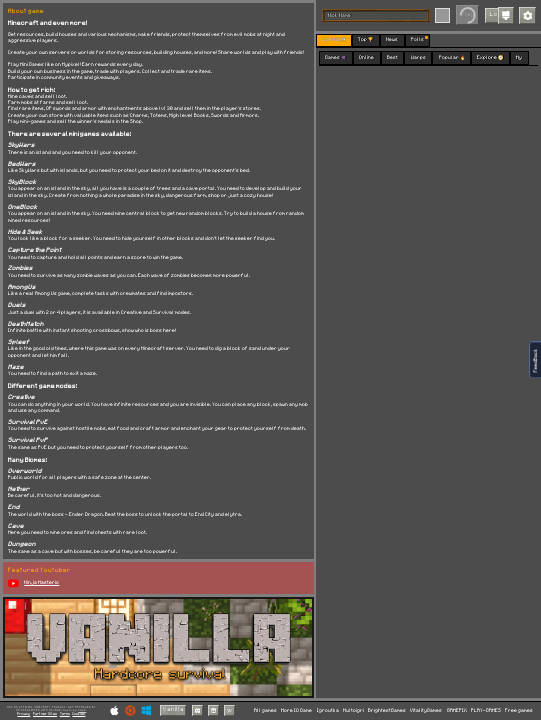 Image resolution: width=541 pixels, height=720 pixels. What do you see at coordinates (486, 710) in the screenshot?
I see `PLAY-GAMES` at bounding box center [486, 710].